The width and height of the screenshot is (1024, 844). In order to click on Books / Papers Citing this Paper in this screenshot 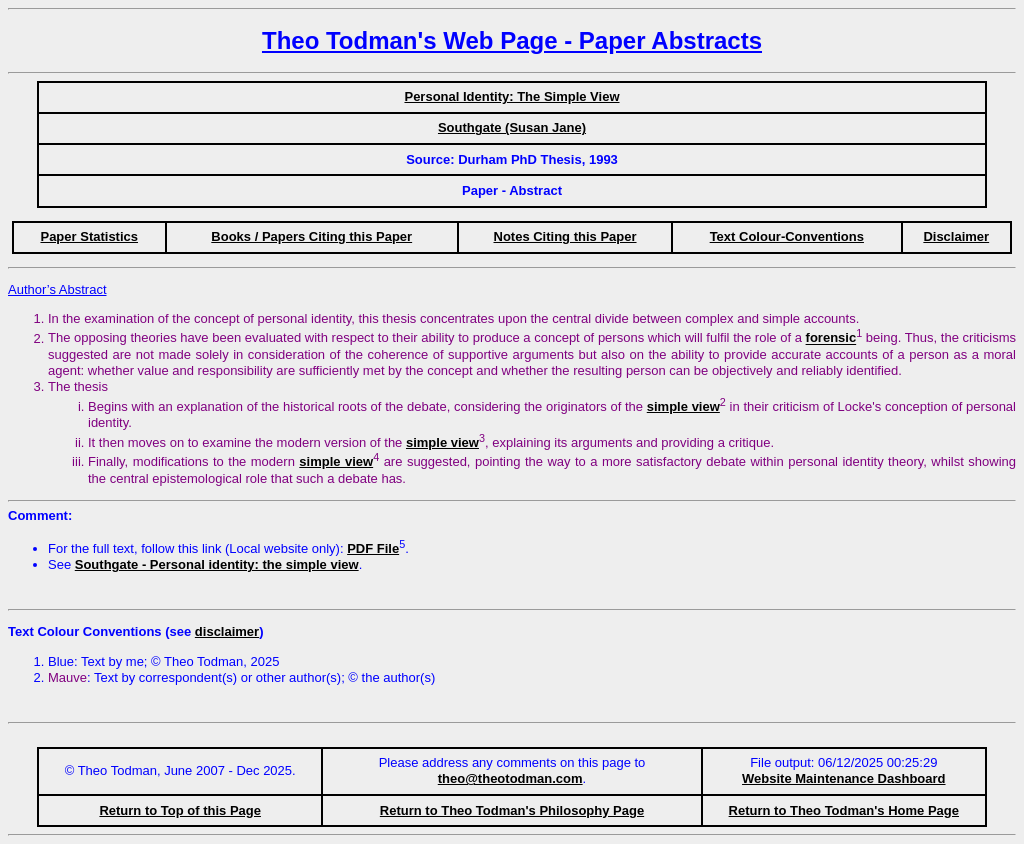, I will do `click(311, 236)`.